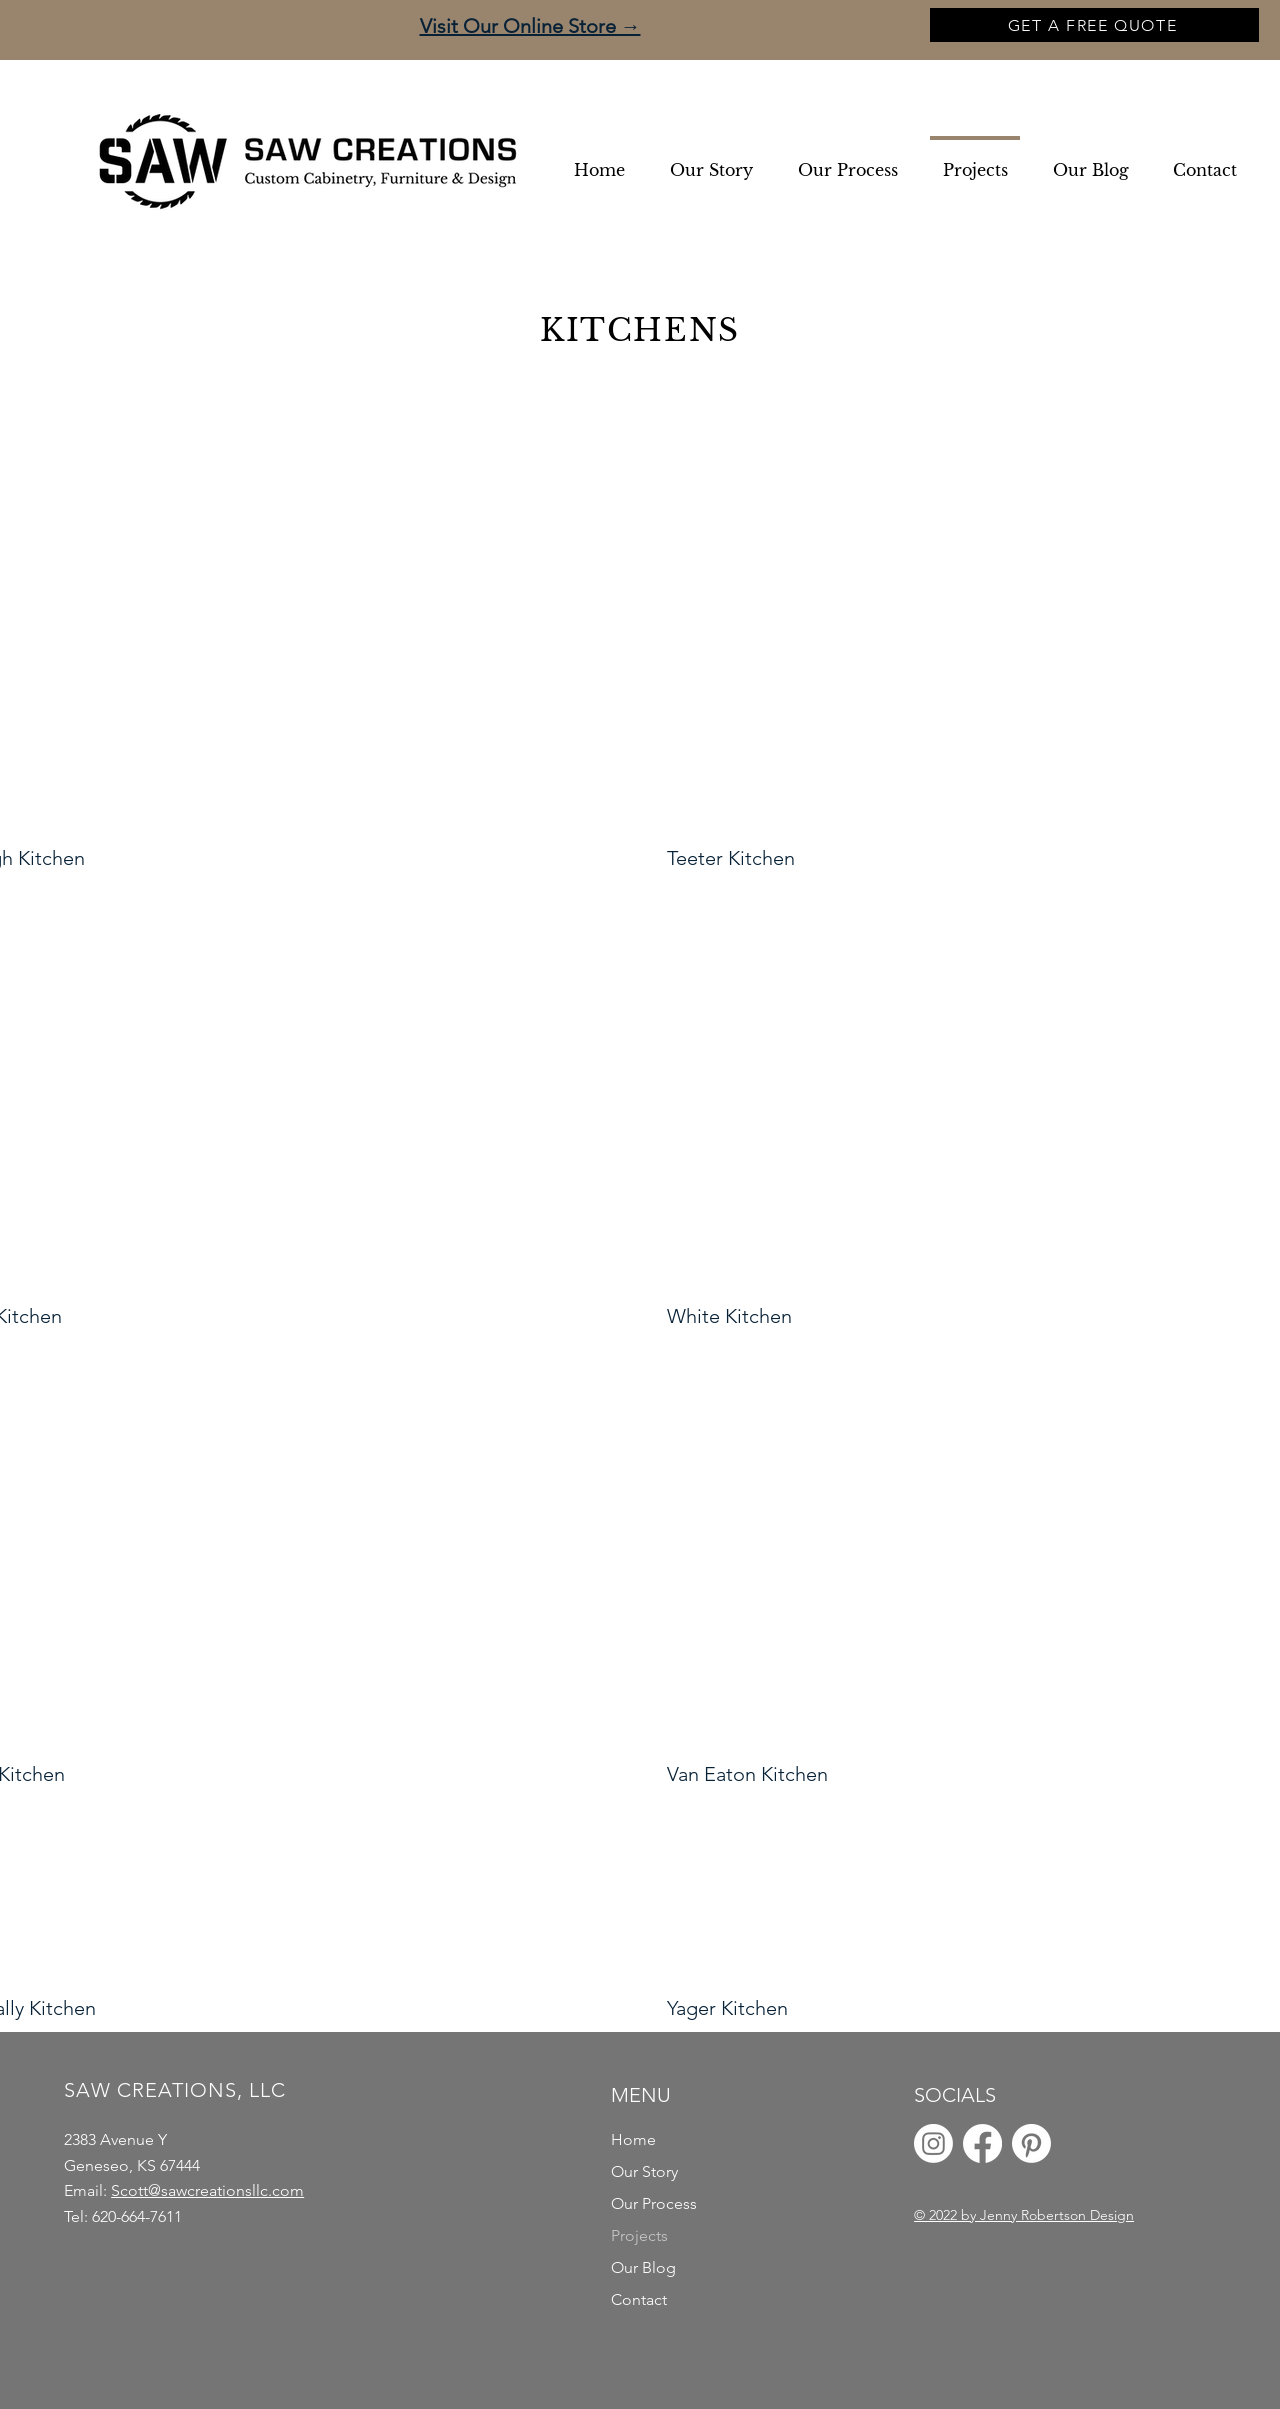 This screenshot has width=1280, height=2409. I want to click on [Instagram], so click(933, 2143).